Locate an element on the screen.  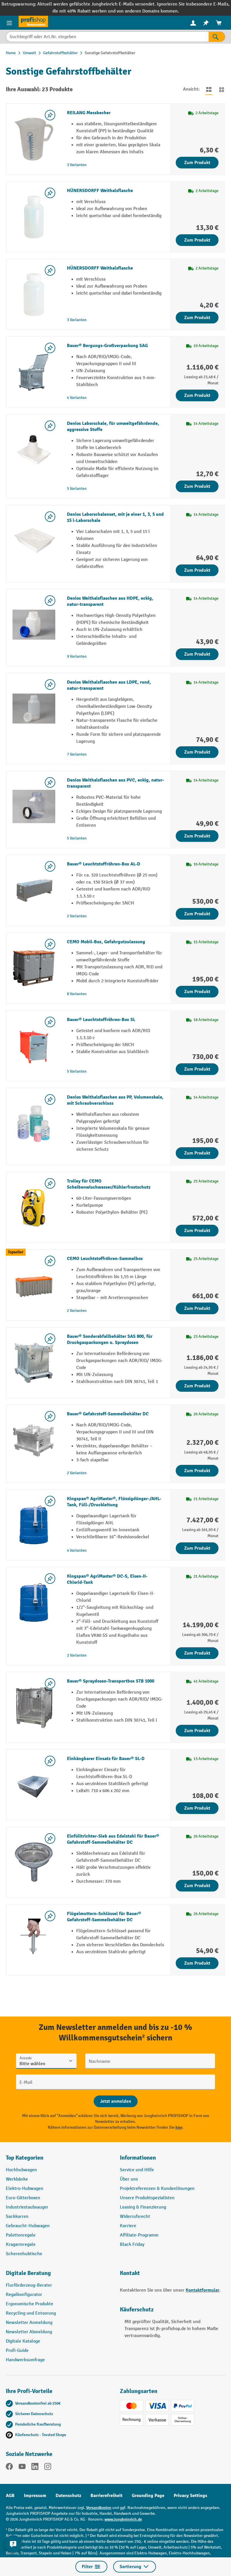
Newsletter Anmeldung is located at coordinates (29, 2322).